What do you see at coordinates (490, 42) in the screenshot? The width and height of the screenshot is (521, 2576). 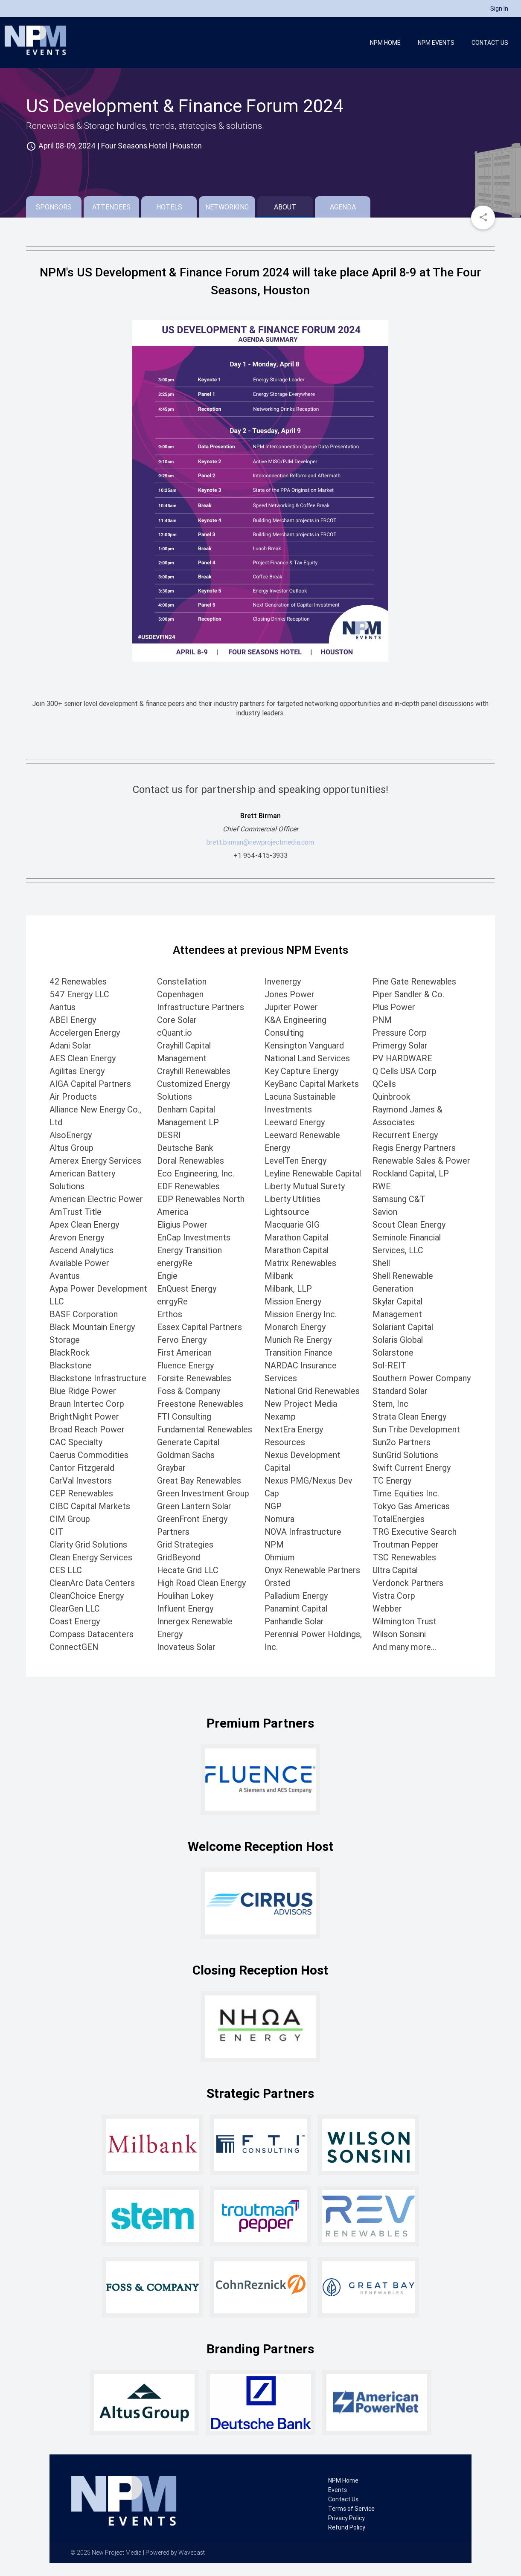 I see `Contact Us` at bounding box center [490, 42].